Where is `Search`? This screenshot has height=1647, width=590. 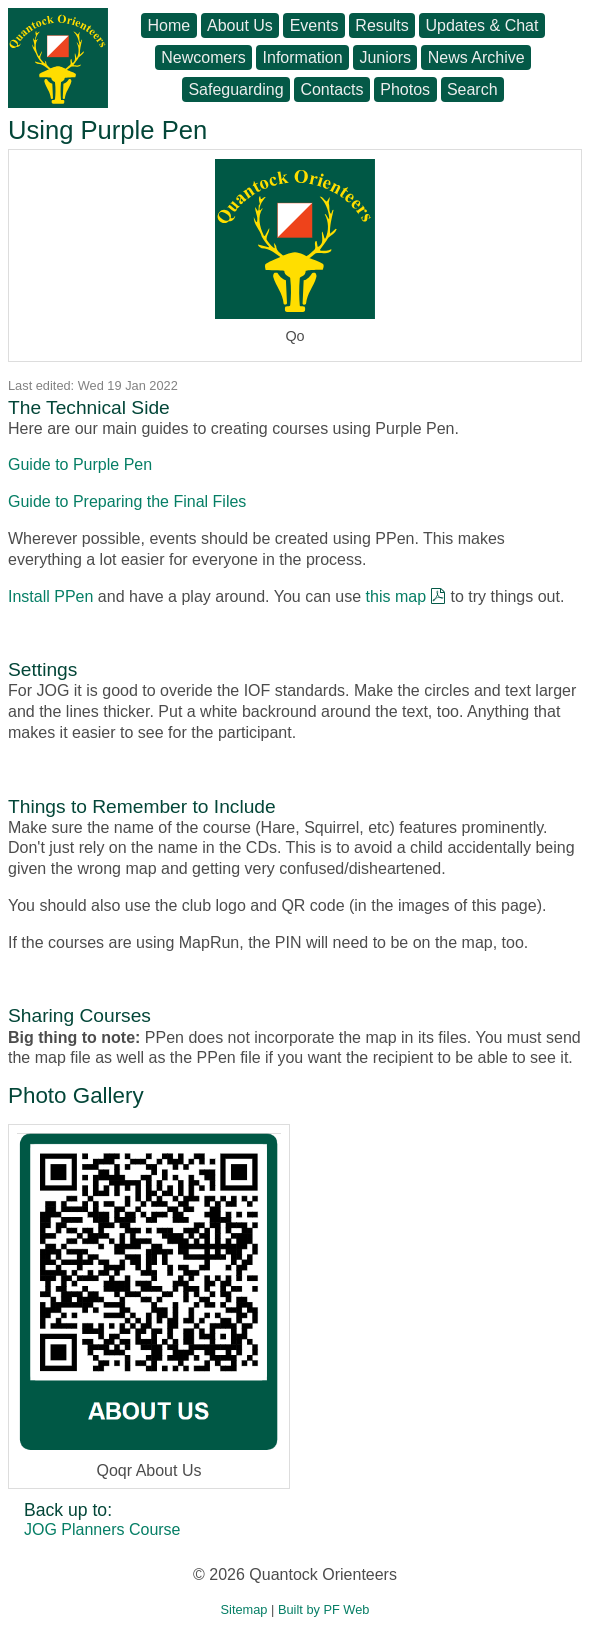
Search is located at coordinates (472, 89).